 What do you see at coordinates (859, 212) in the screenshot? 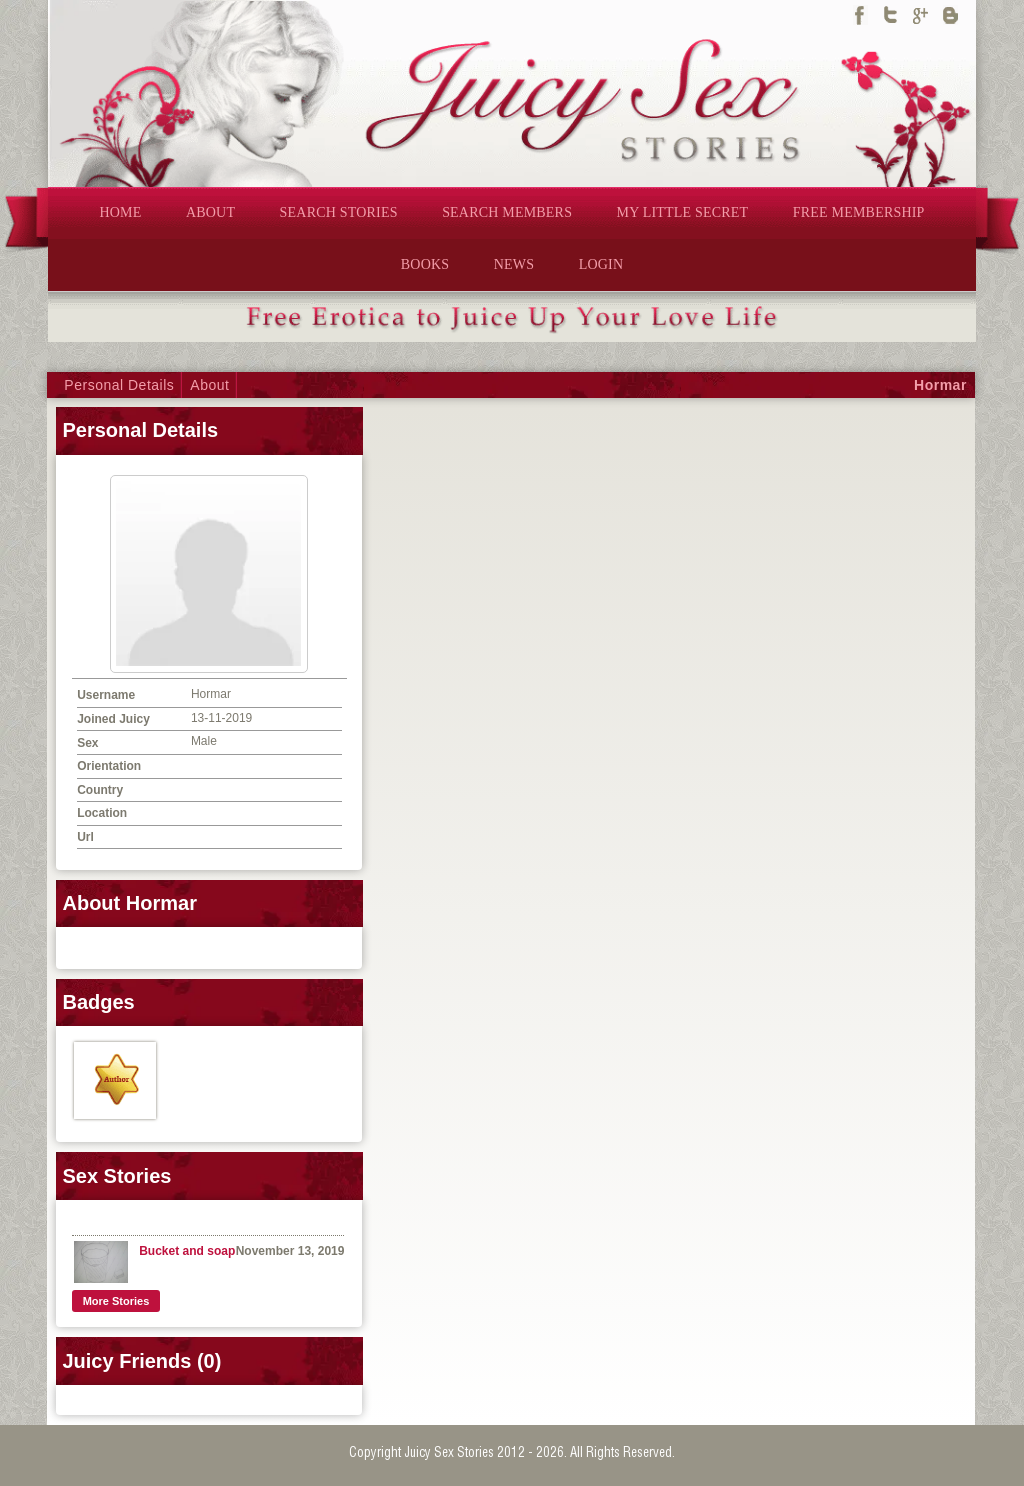
I see `FREE MEMBERSHIP` at bounding box center [859, 212].